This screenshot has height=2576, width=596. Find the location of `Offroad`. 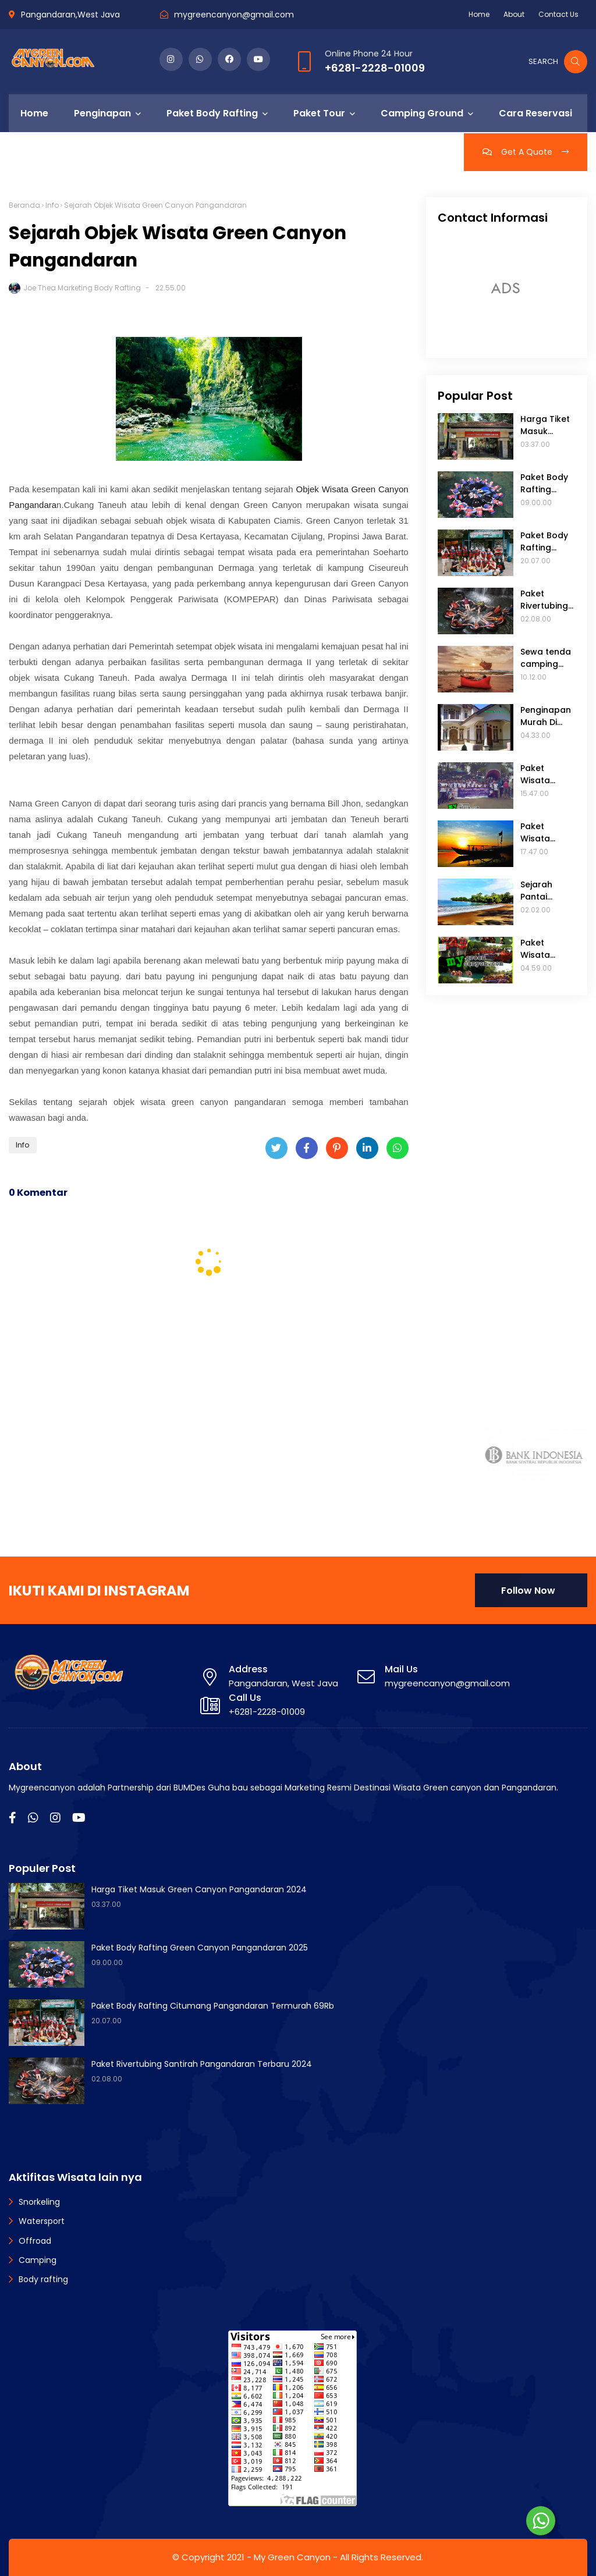

Offroad is located at coordinates (35, 2241).